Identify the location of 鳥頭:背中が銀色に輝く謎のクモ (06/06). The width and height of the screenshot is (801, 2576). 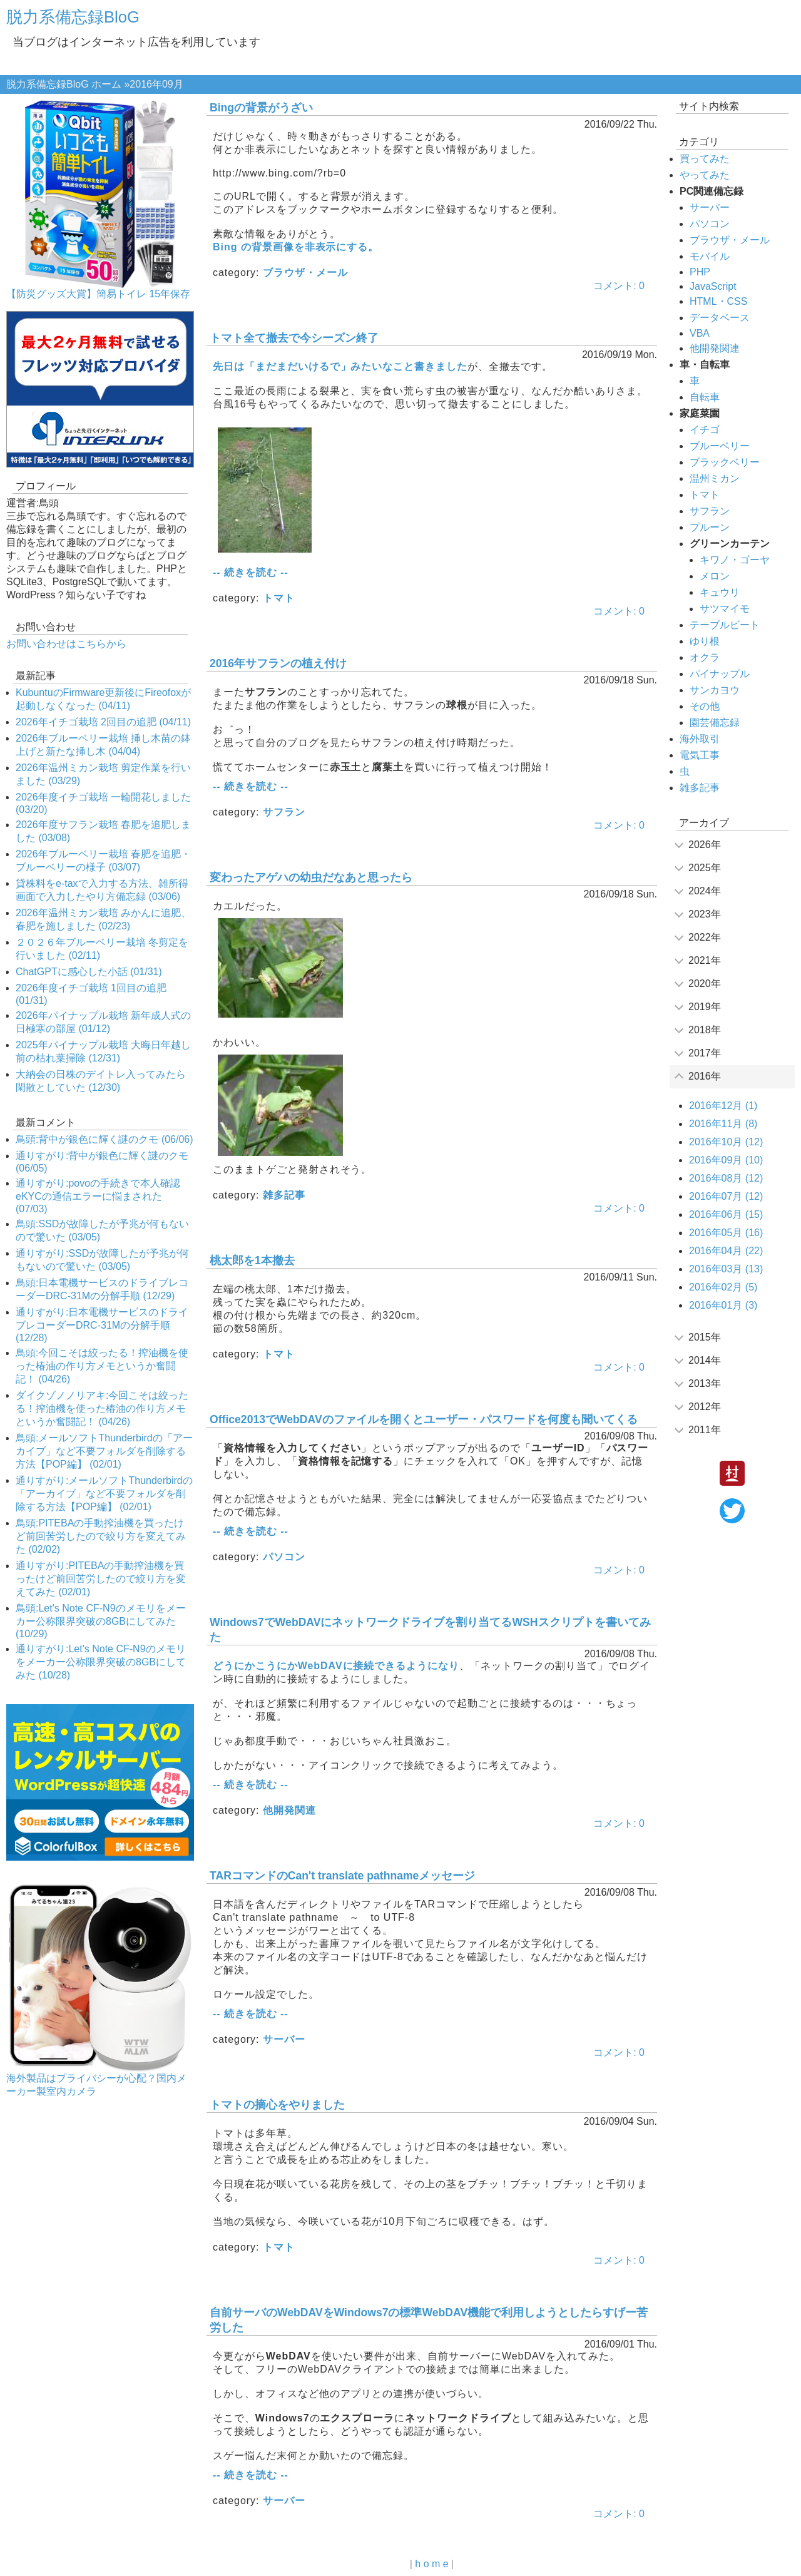
(104, 1139).